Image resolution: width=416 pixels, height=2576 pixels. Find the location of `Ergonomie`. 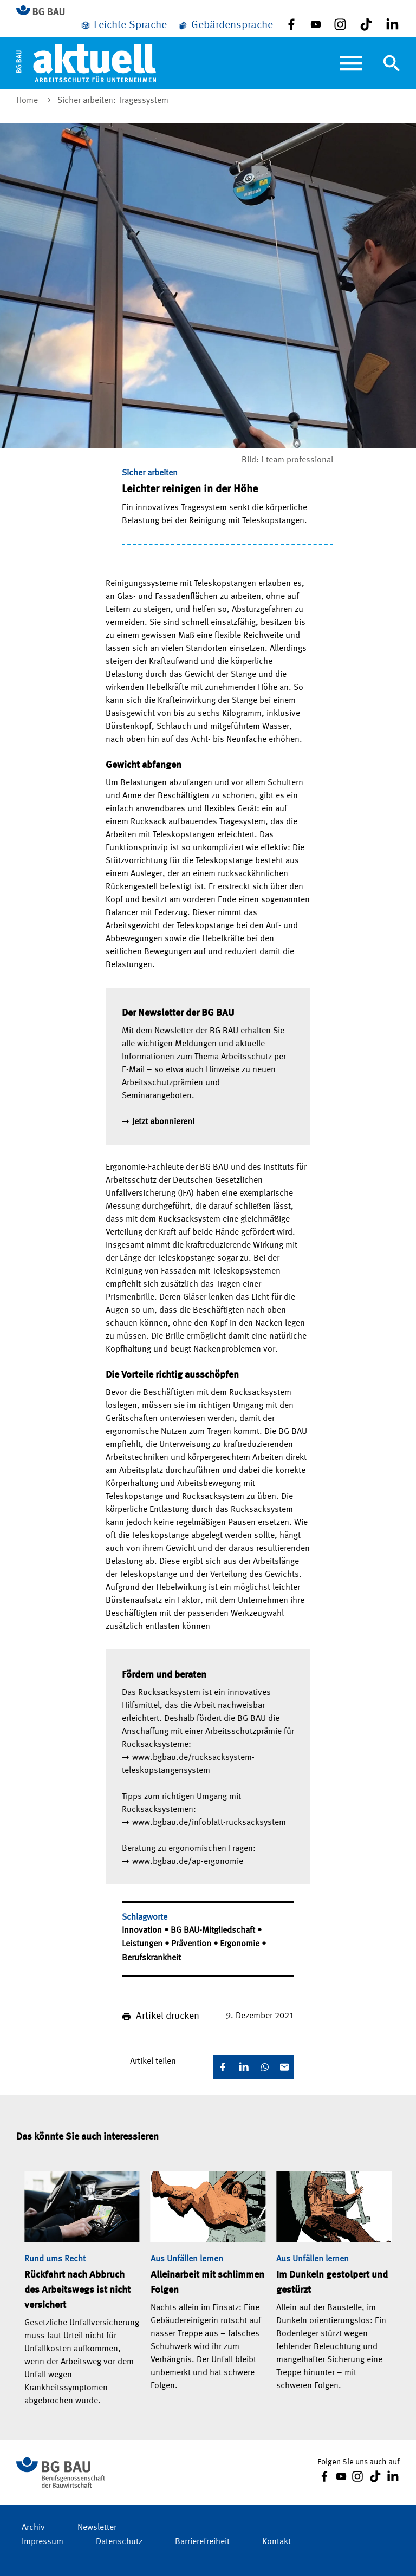

Ergonomie is located at coordinates (241, 1944).